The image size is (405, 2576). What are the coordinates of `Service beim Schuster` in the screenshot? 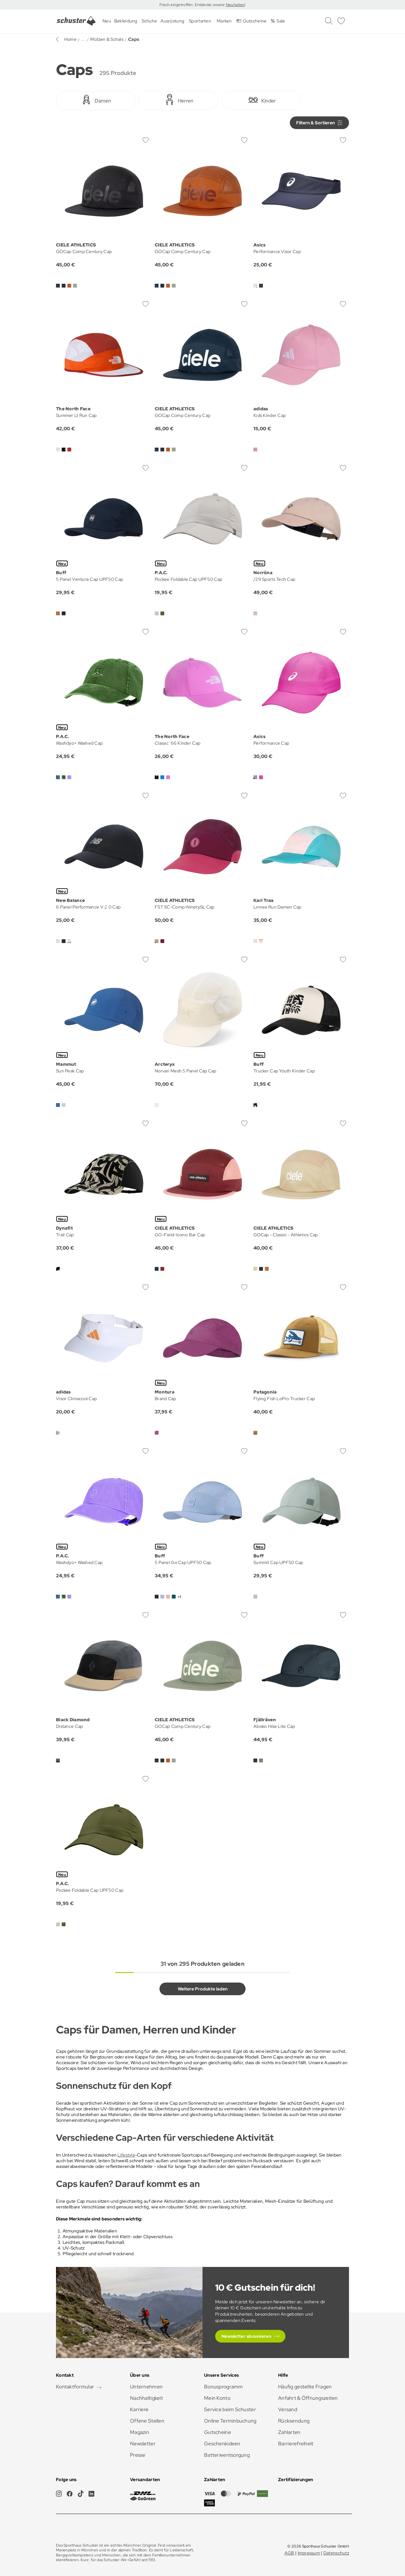 It's located at (230, 2409).